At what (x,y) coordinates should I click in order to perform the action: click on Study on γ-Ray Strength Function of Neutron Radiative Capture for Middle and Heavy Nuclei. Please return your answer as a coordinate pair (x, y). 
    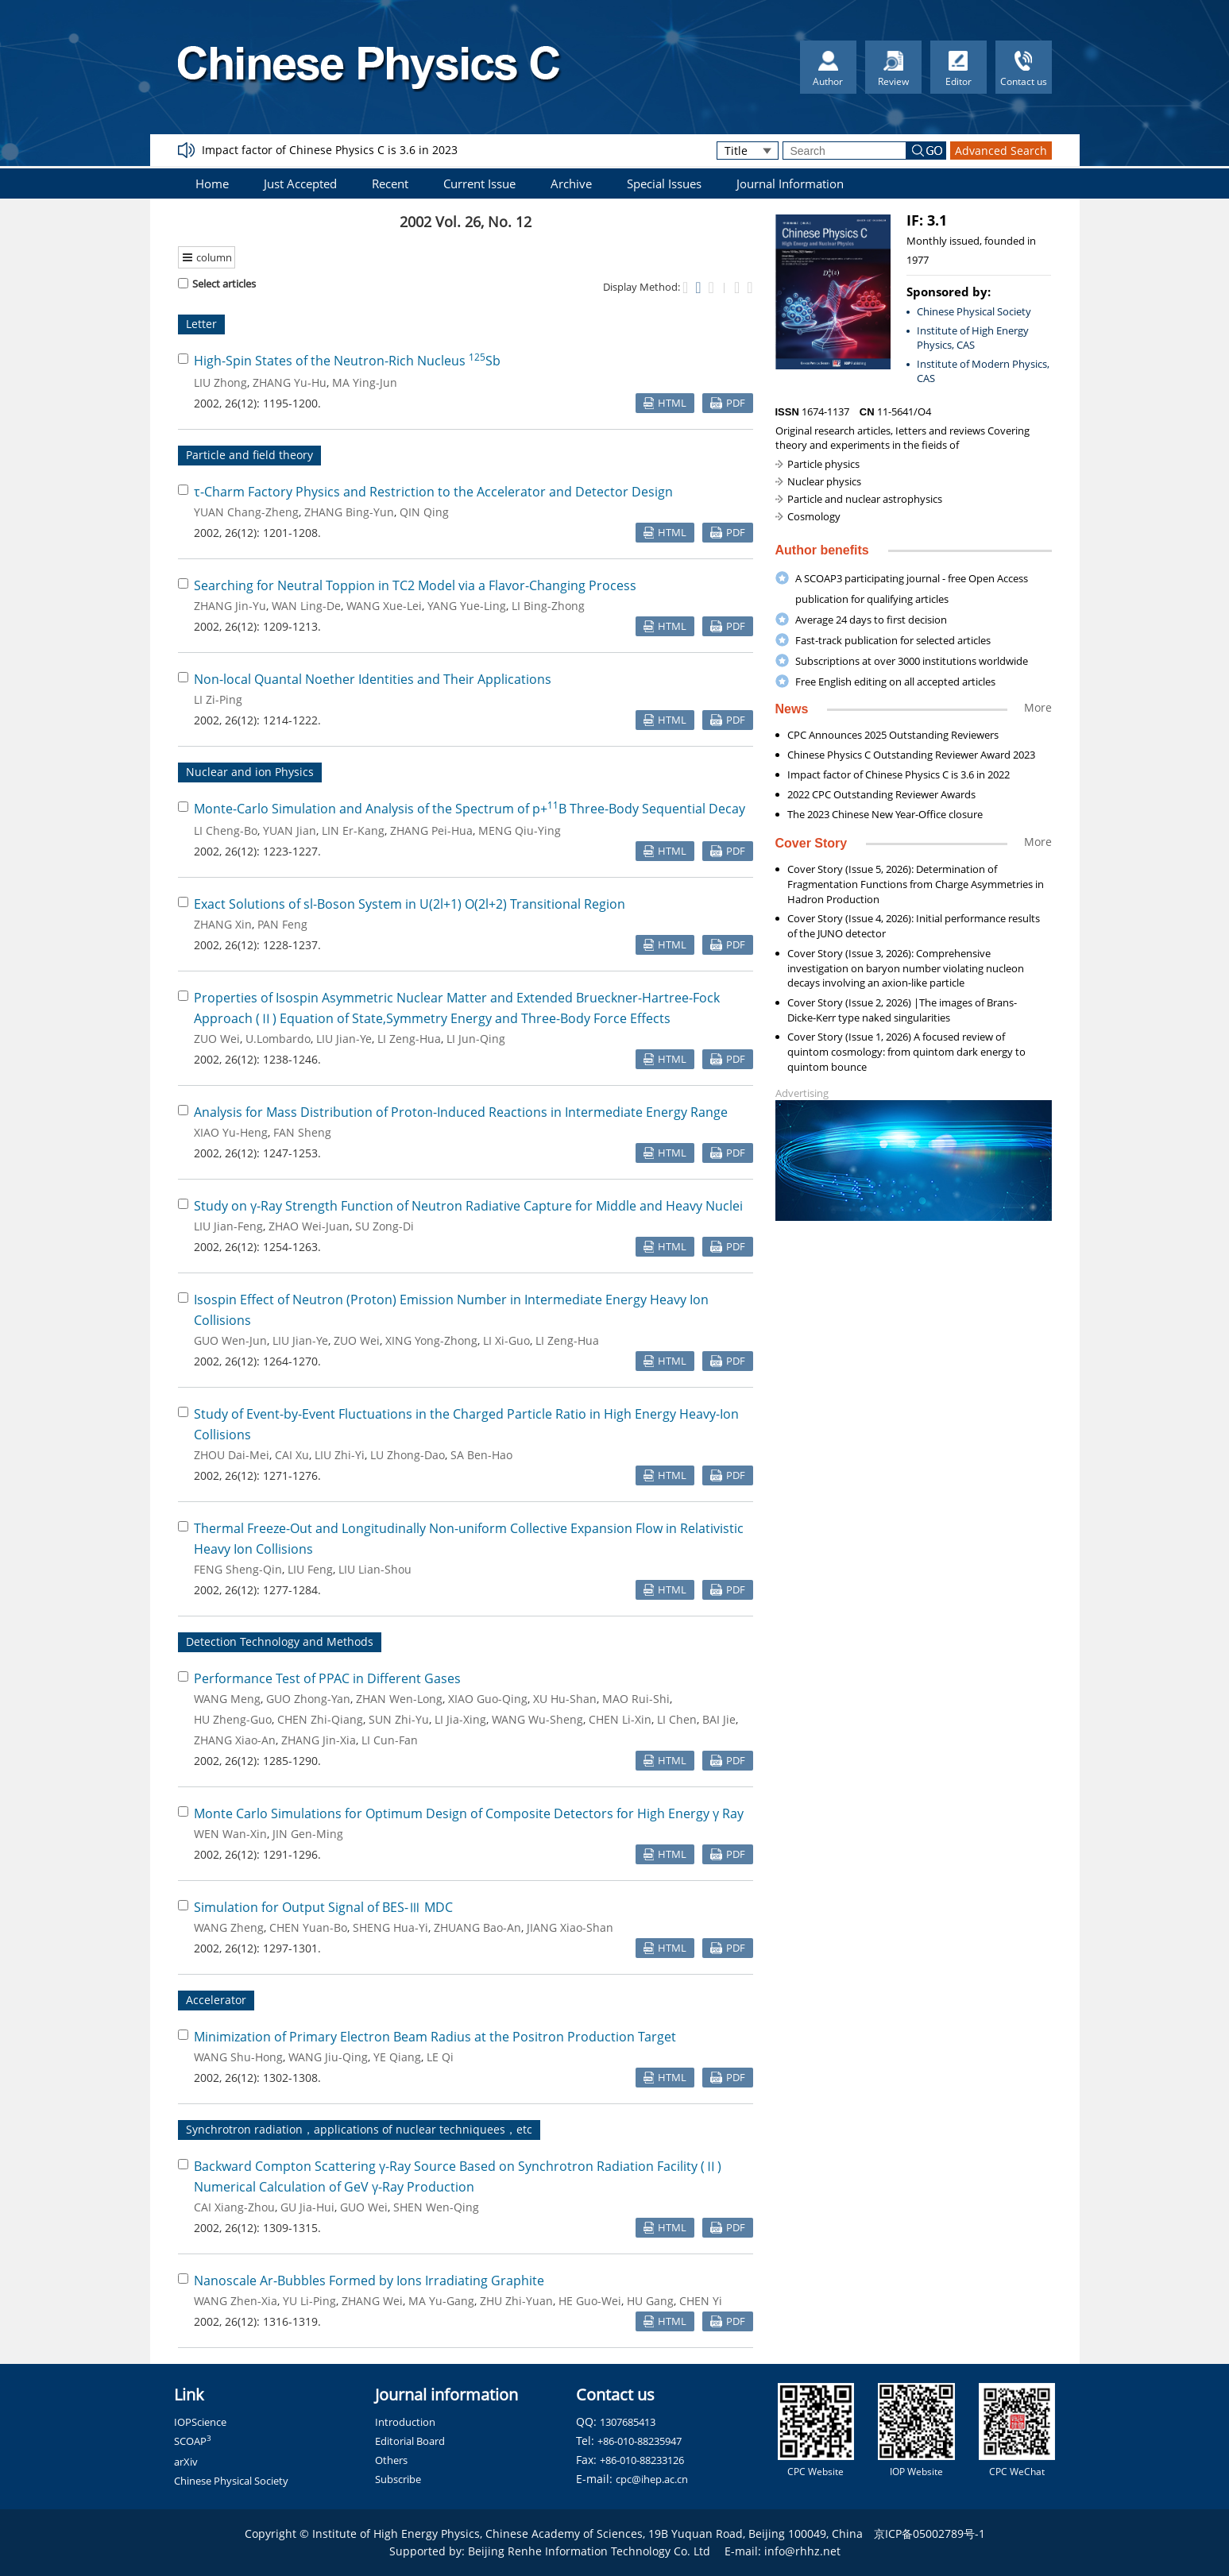
    Looking at the image, I should click on (468, 1206).